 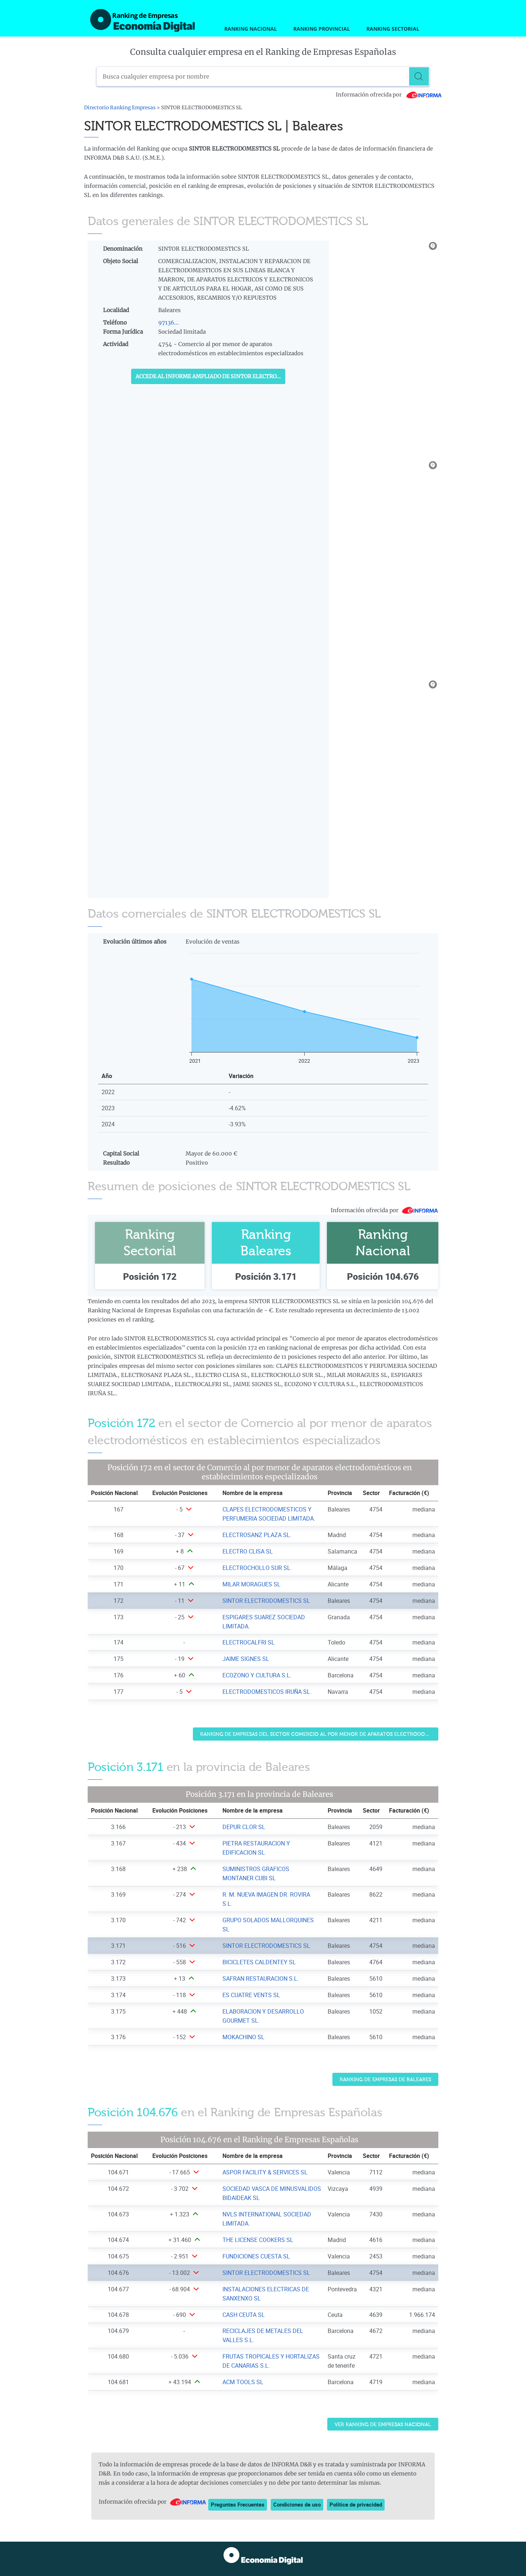 What do you see at coordinates (168, 322) in the screenshot?
I see `97136...` at bounding box center [168, 322].